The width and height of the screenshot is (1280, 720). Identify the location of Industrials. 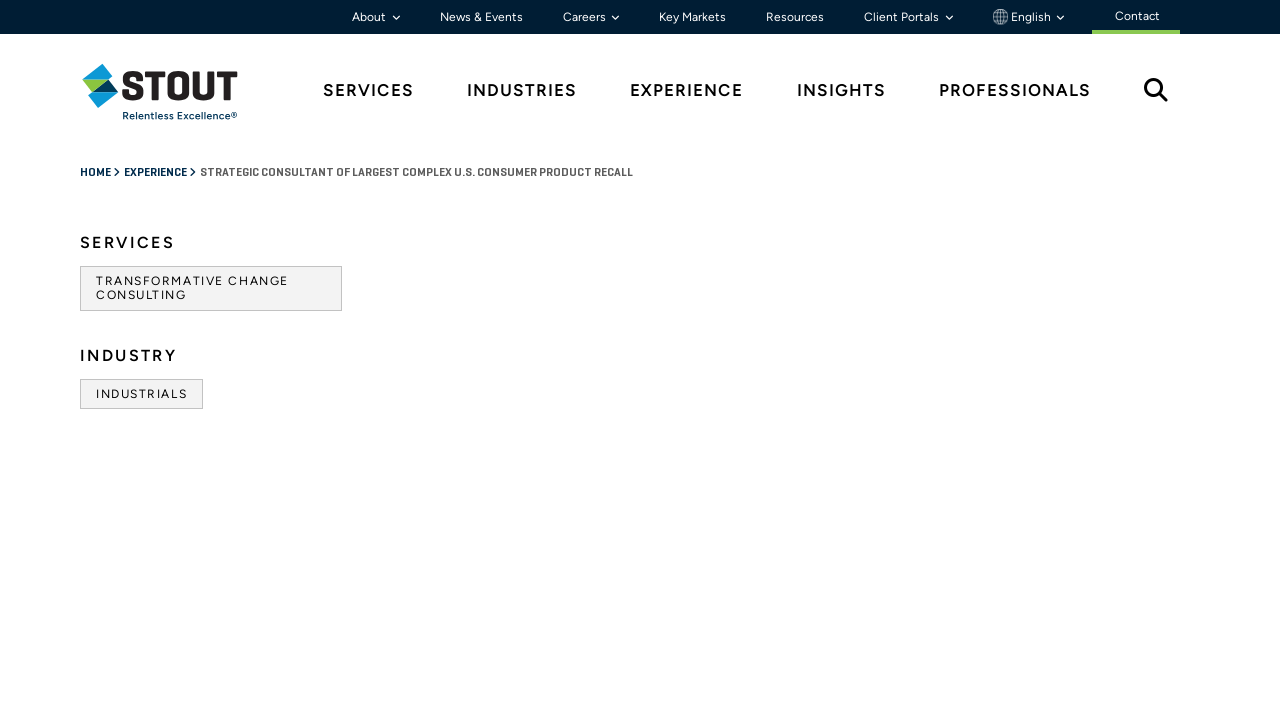
(141, 394).